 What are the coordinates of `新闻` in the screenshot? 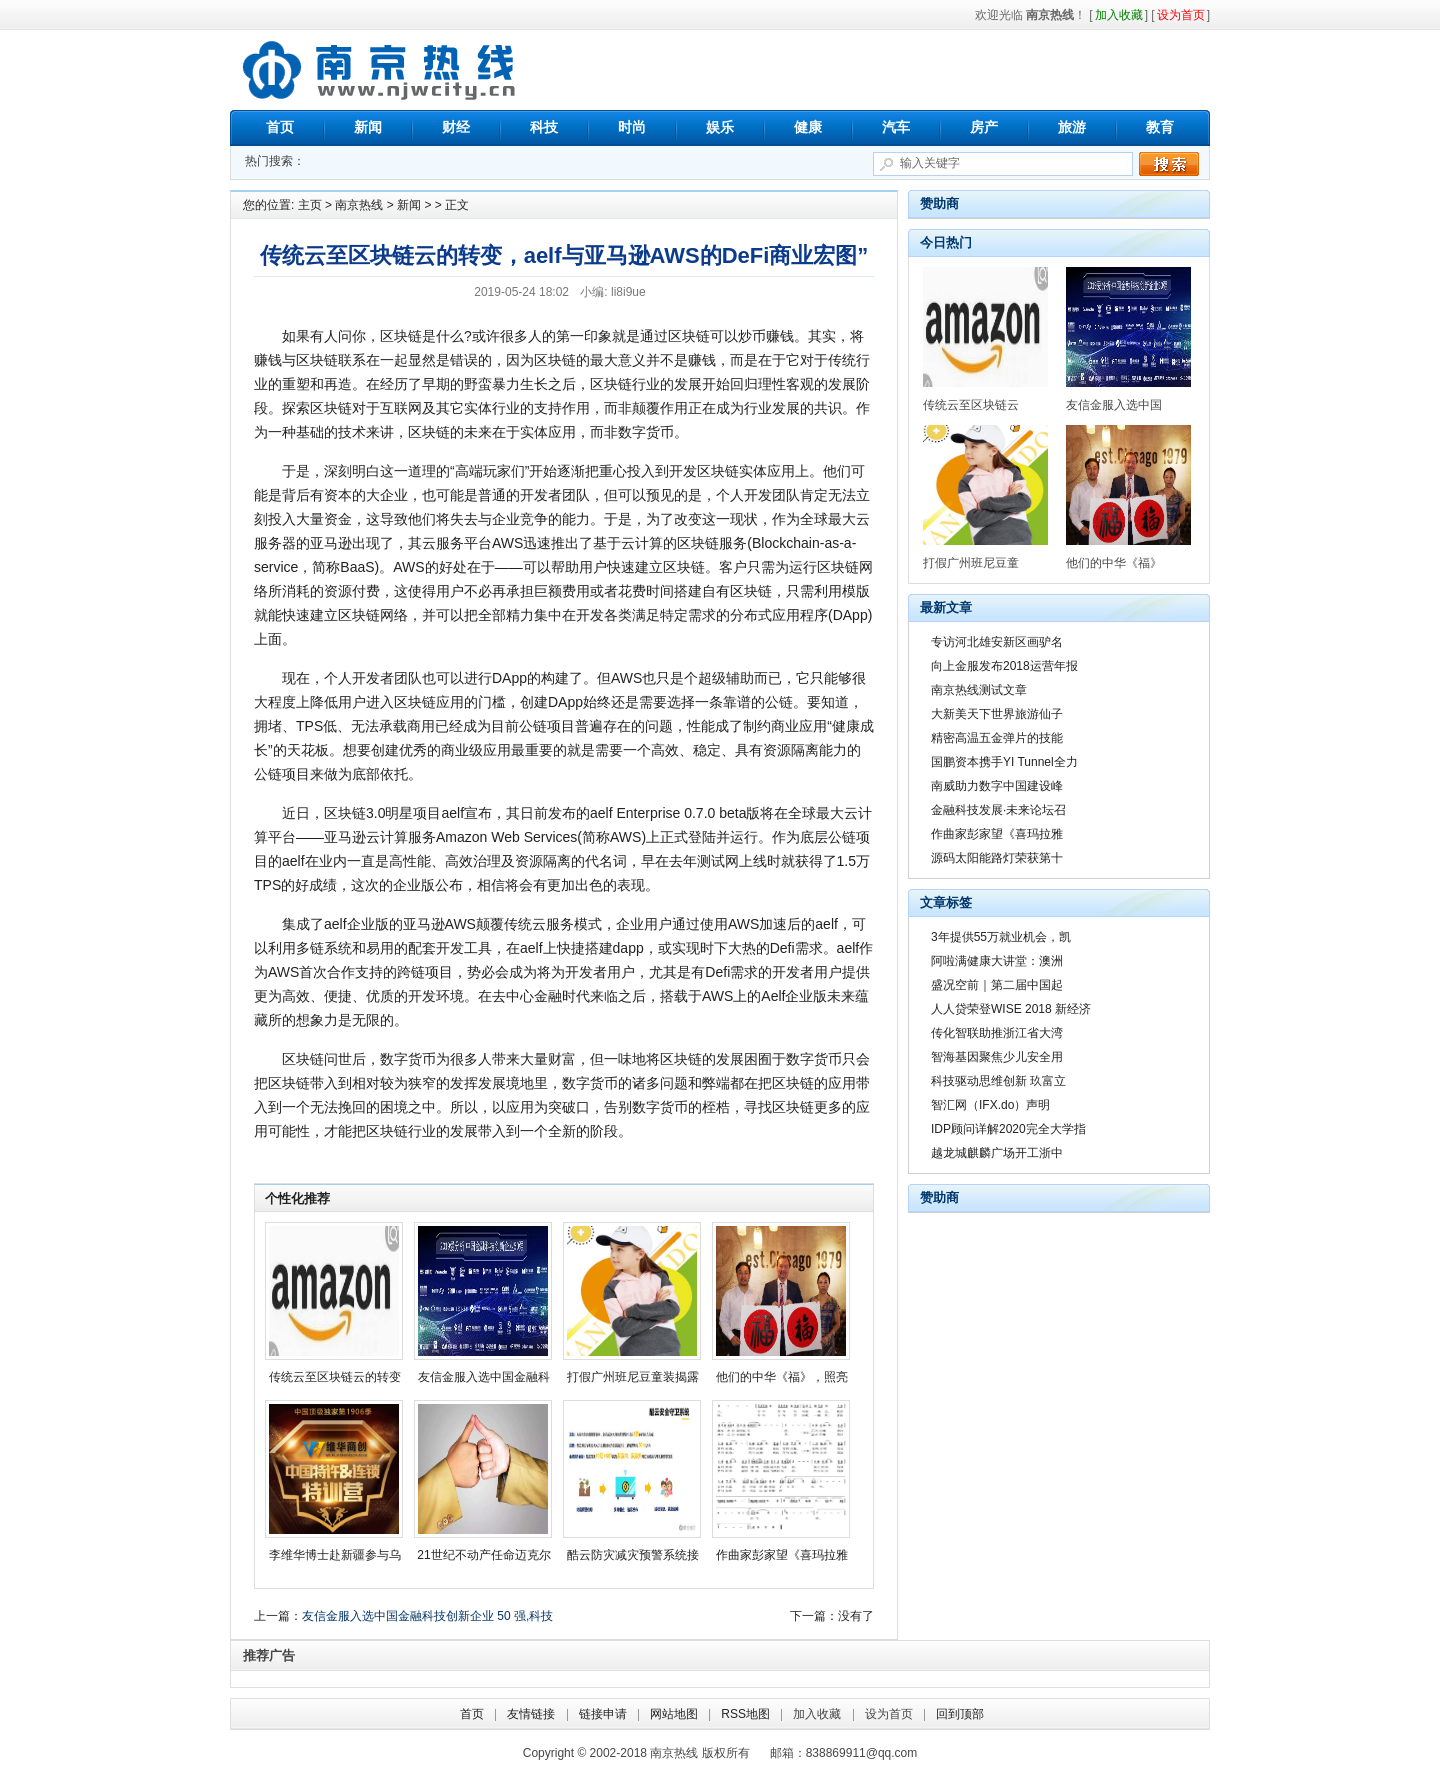 It's located at (368, 127).